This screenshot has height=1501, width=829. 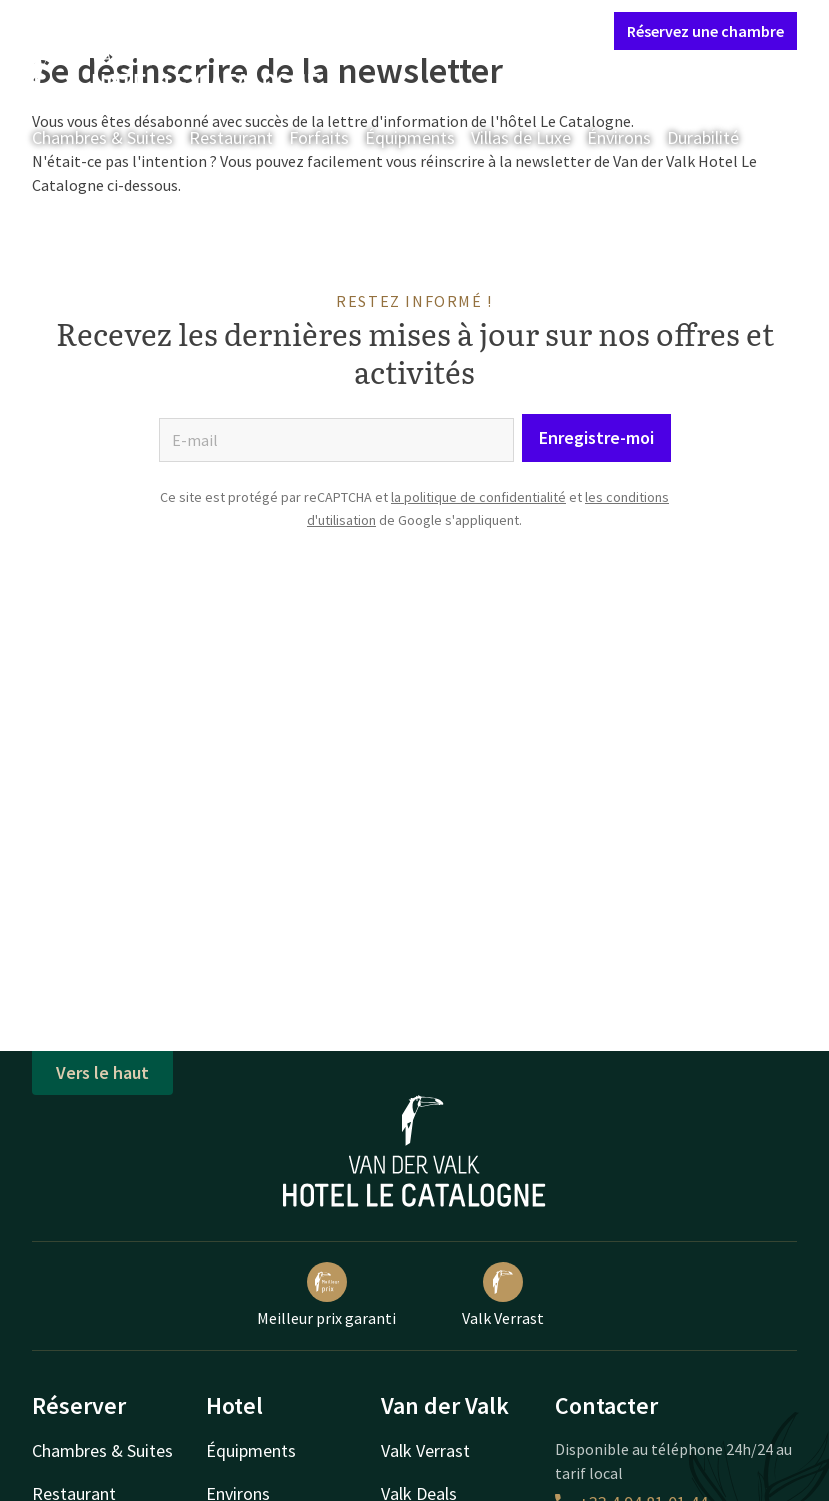 I want to click on Meilleur prix garanti, so click(x=326, y=1295).